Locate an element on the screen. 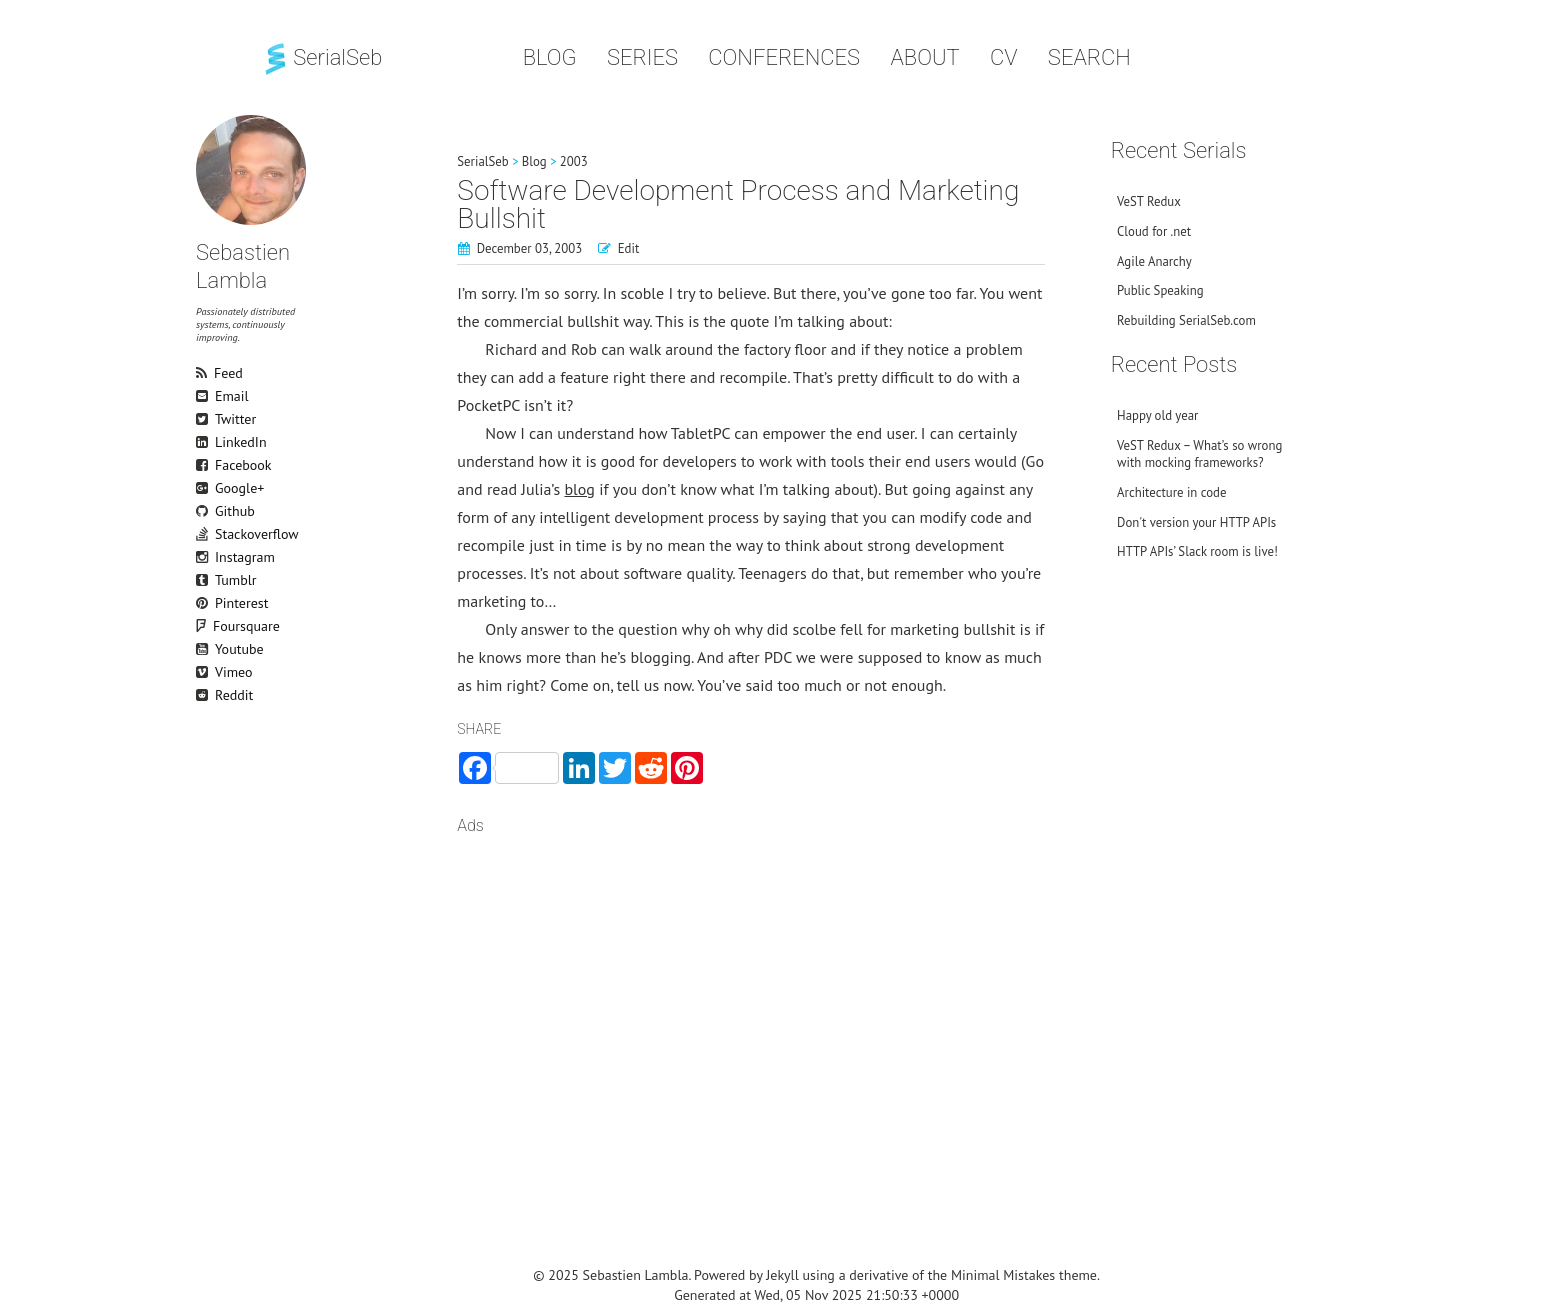 This screenshot has height=1304, width=1568. Instagram is located at coordinates (205, 557).